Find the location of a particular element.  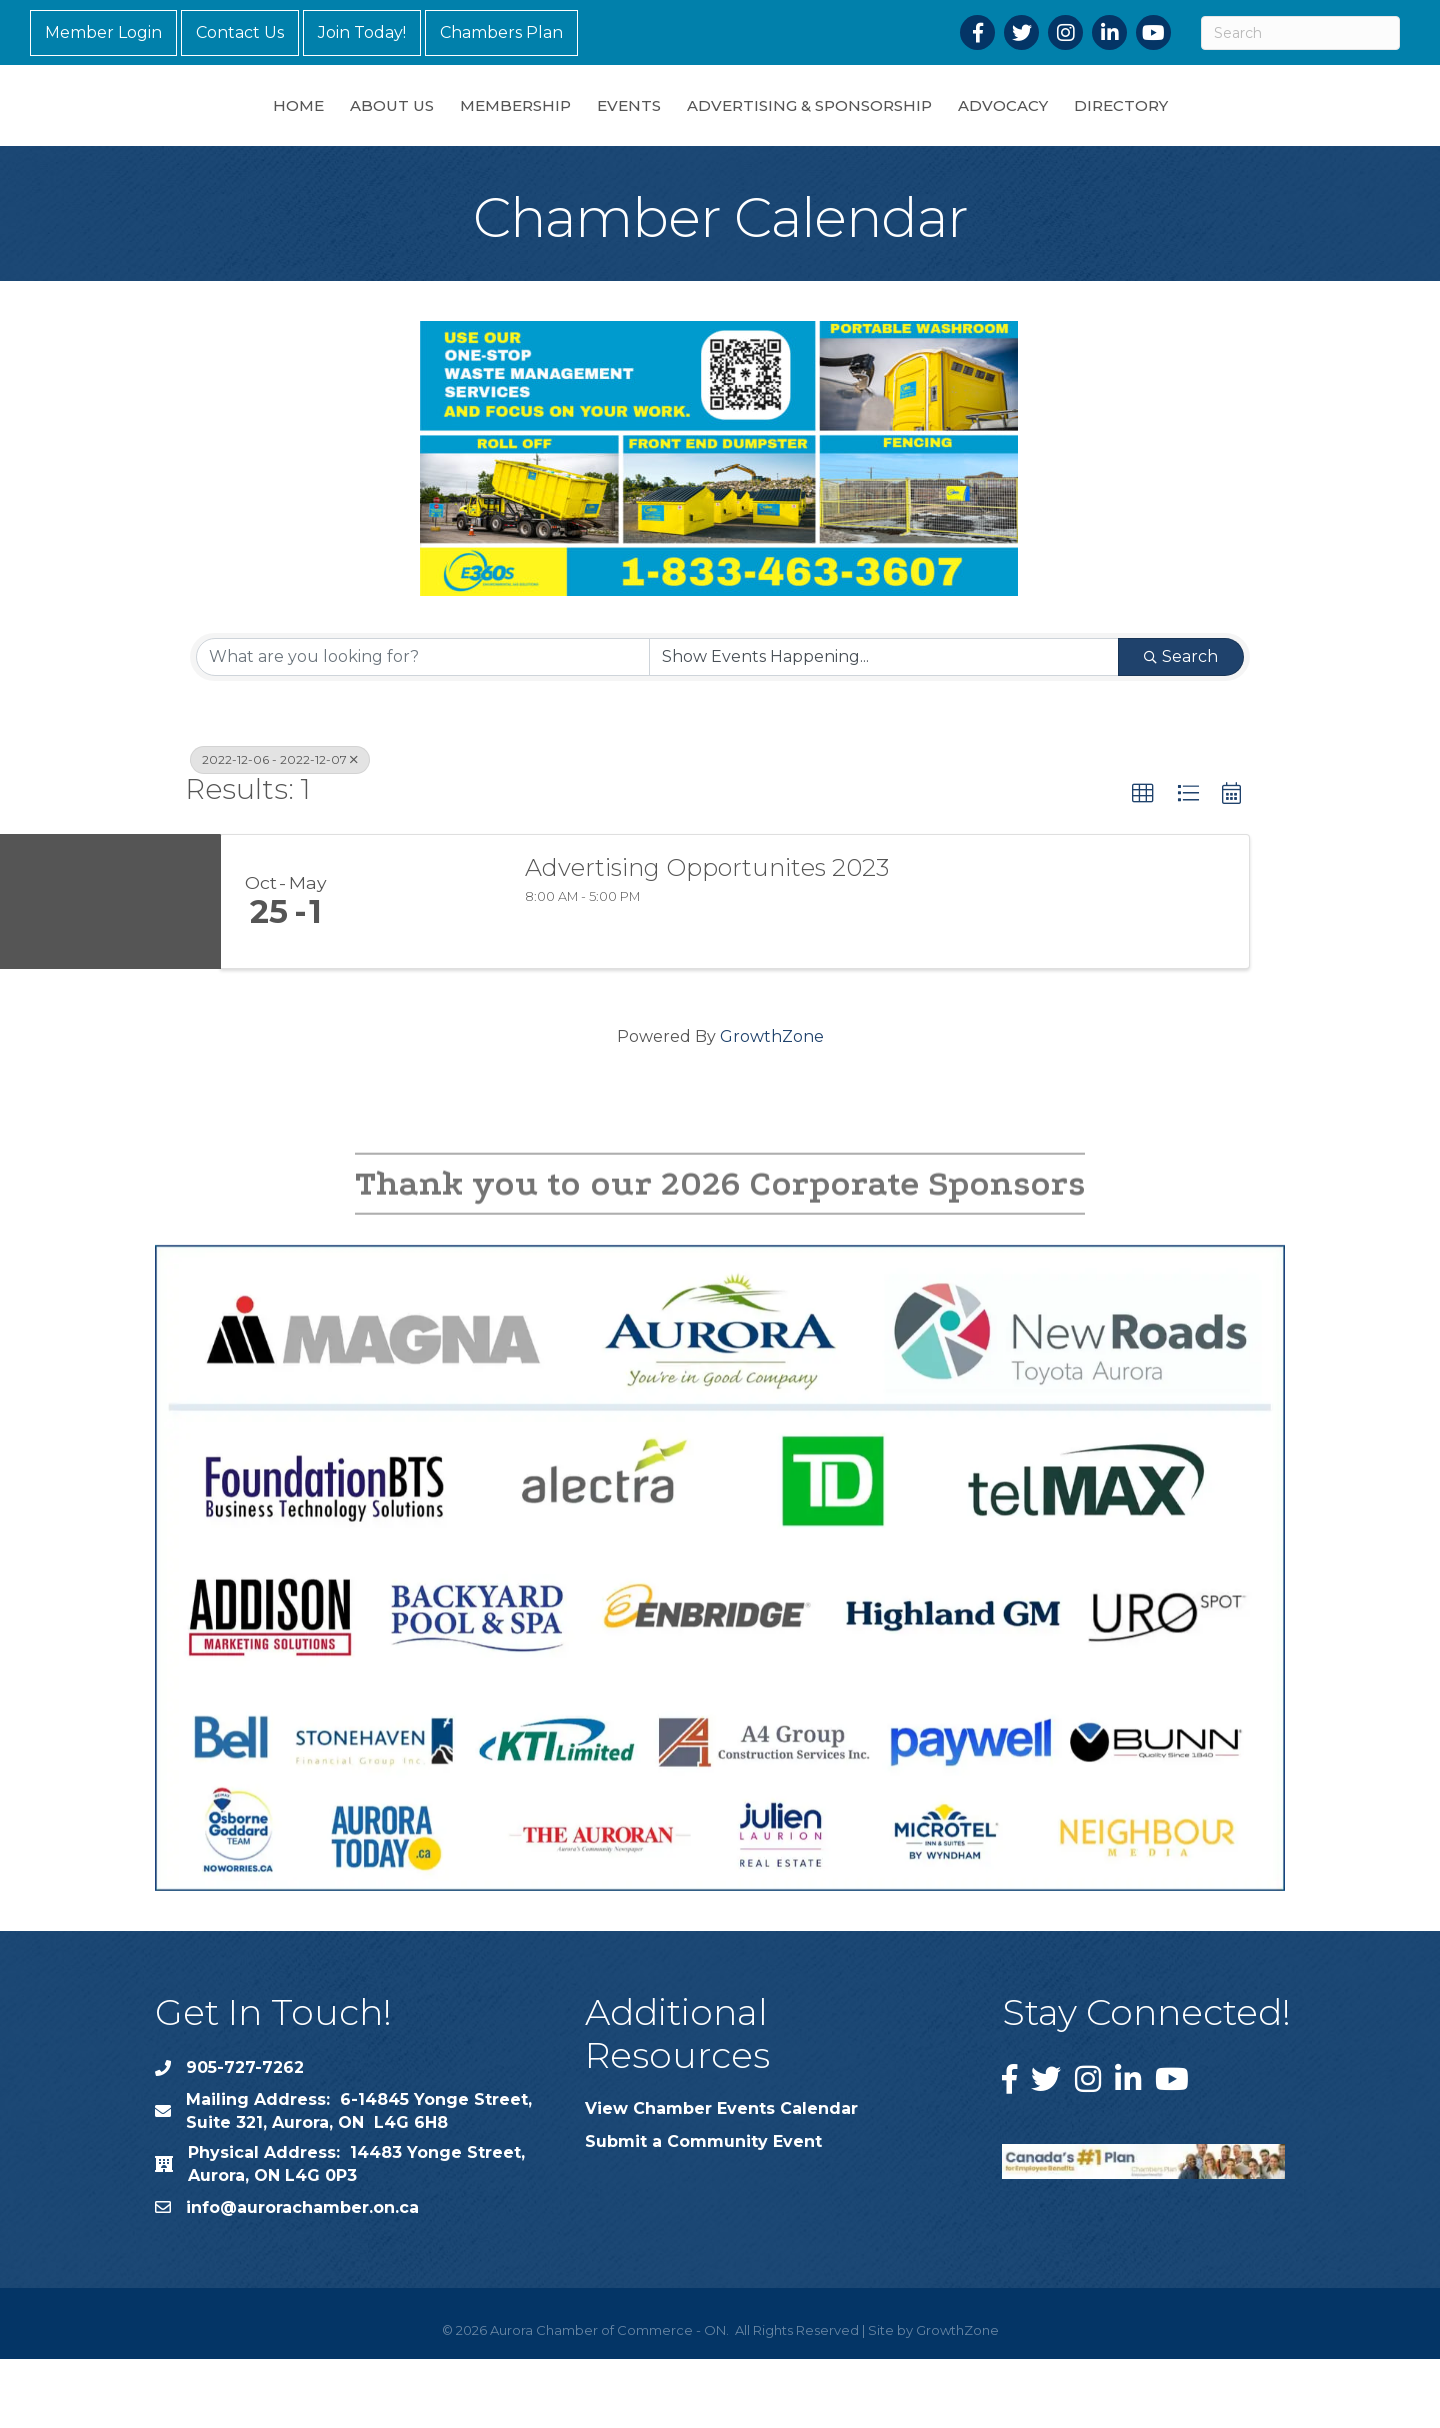

Join Today! is located at coordinates (362, 32).